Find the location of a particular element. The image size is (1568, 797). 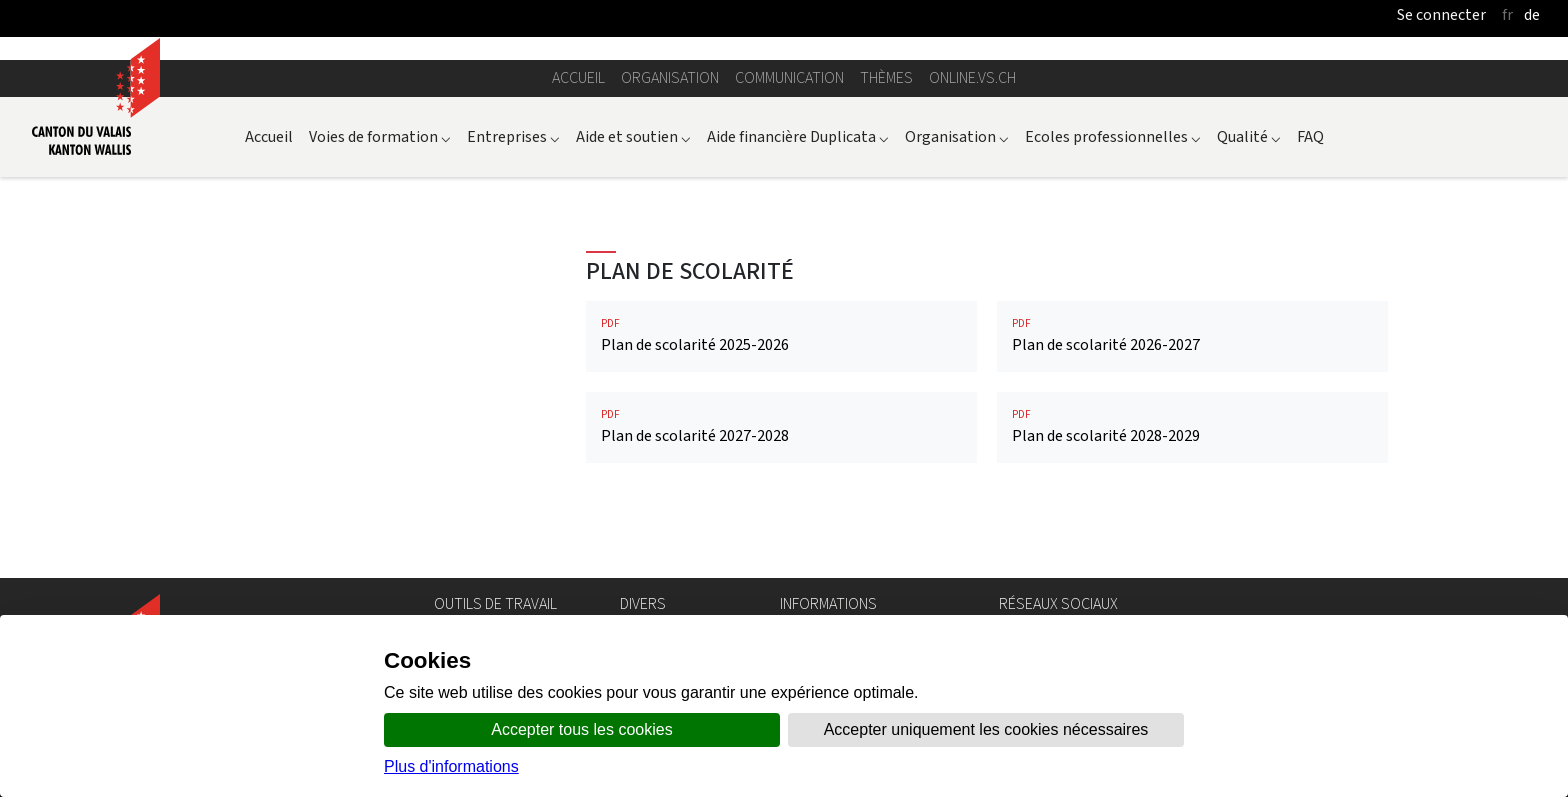

Plan de scolarité 2025-2026 is located at coordinates (781, 335).